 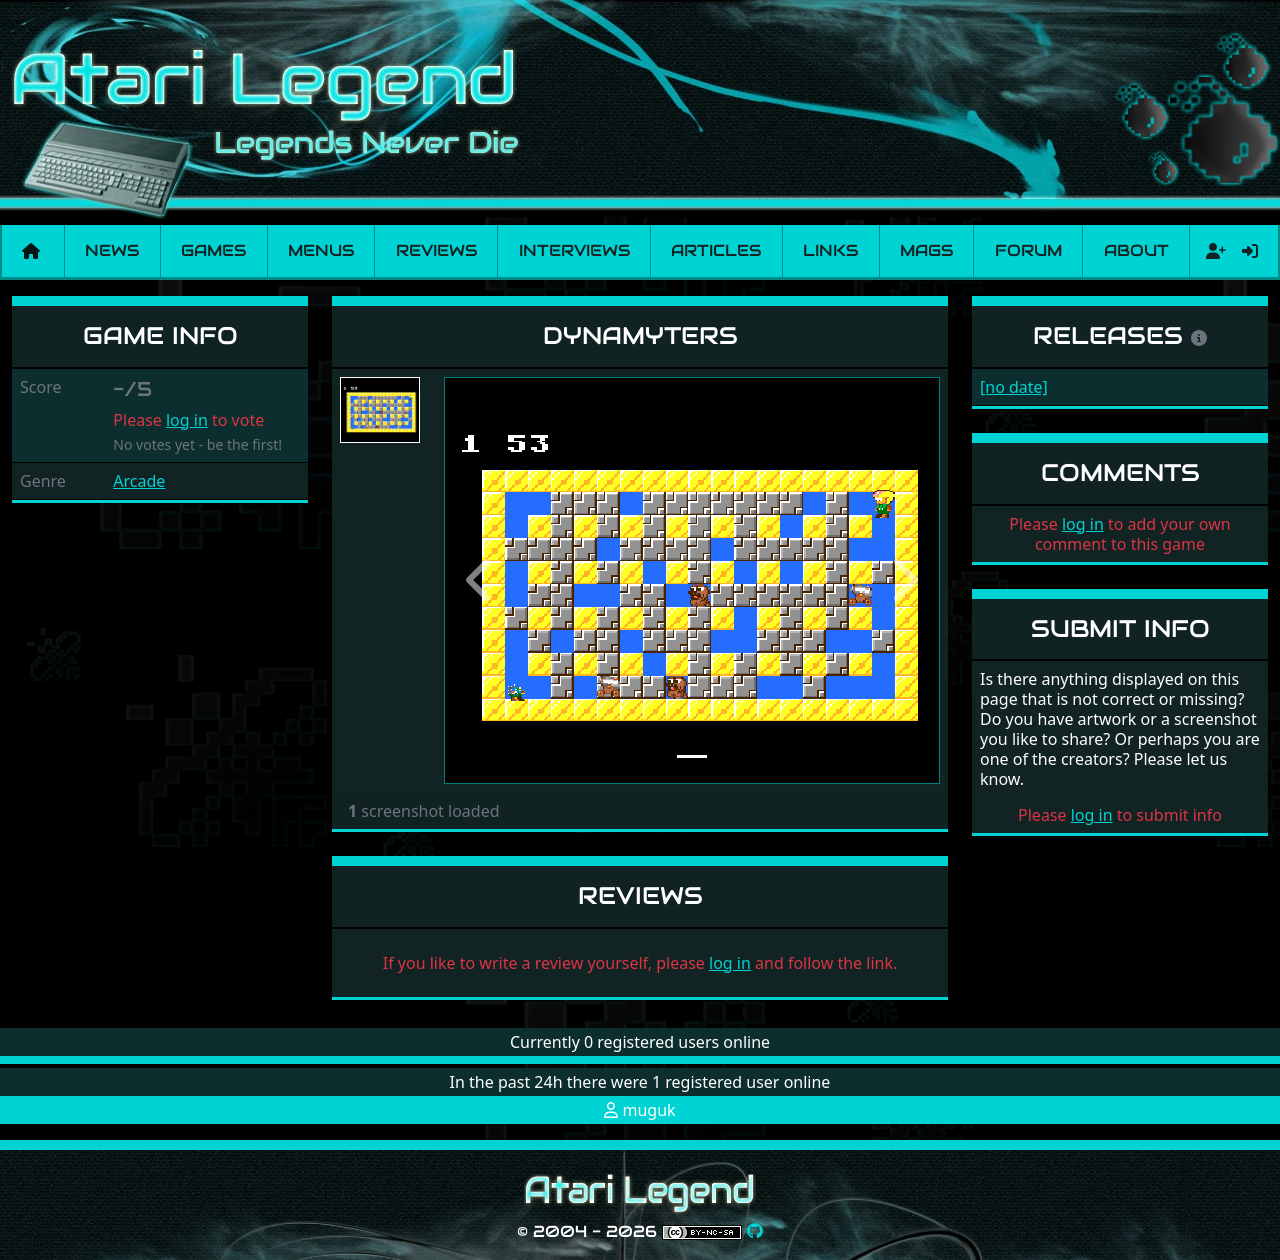 I want to click on Links, so click(x=830, y=250).